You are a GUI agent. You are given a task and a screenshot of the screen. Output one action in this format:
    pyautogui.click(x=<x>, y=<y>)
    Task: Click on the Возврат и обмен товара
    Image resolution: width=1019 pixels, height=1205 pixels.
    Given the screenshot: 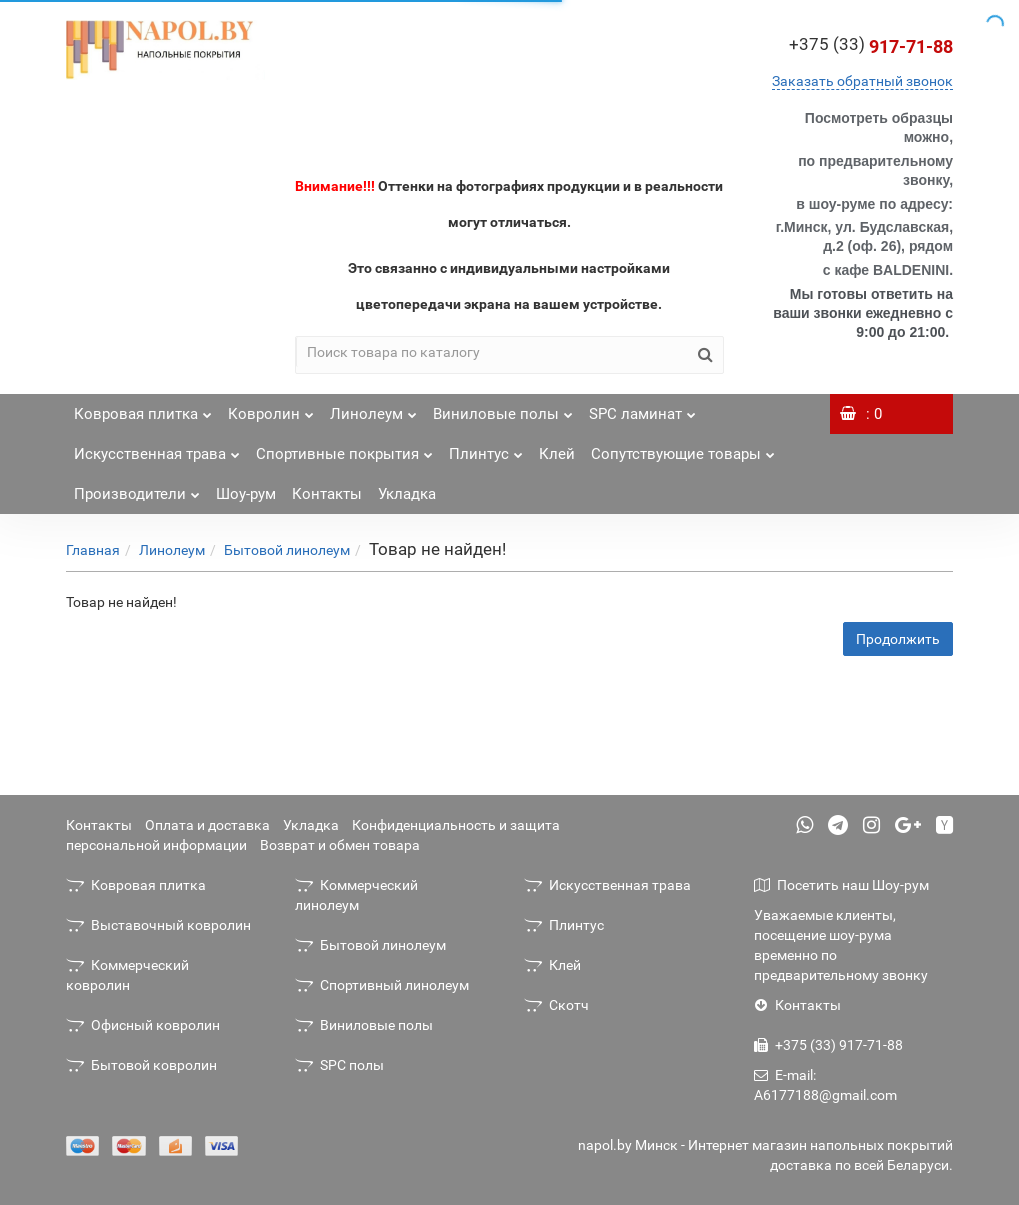 What is the action you would take?
    pyautogui.click(x=340, y=845)
    